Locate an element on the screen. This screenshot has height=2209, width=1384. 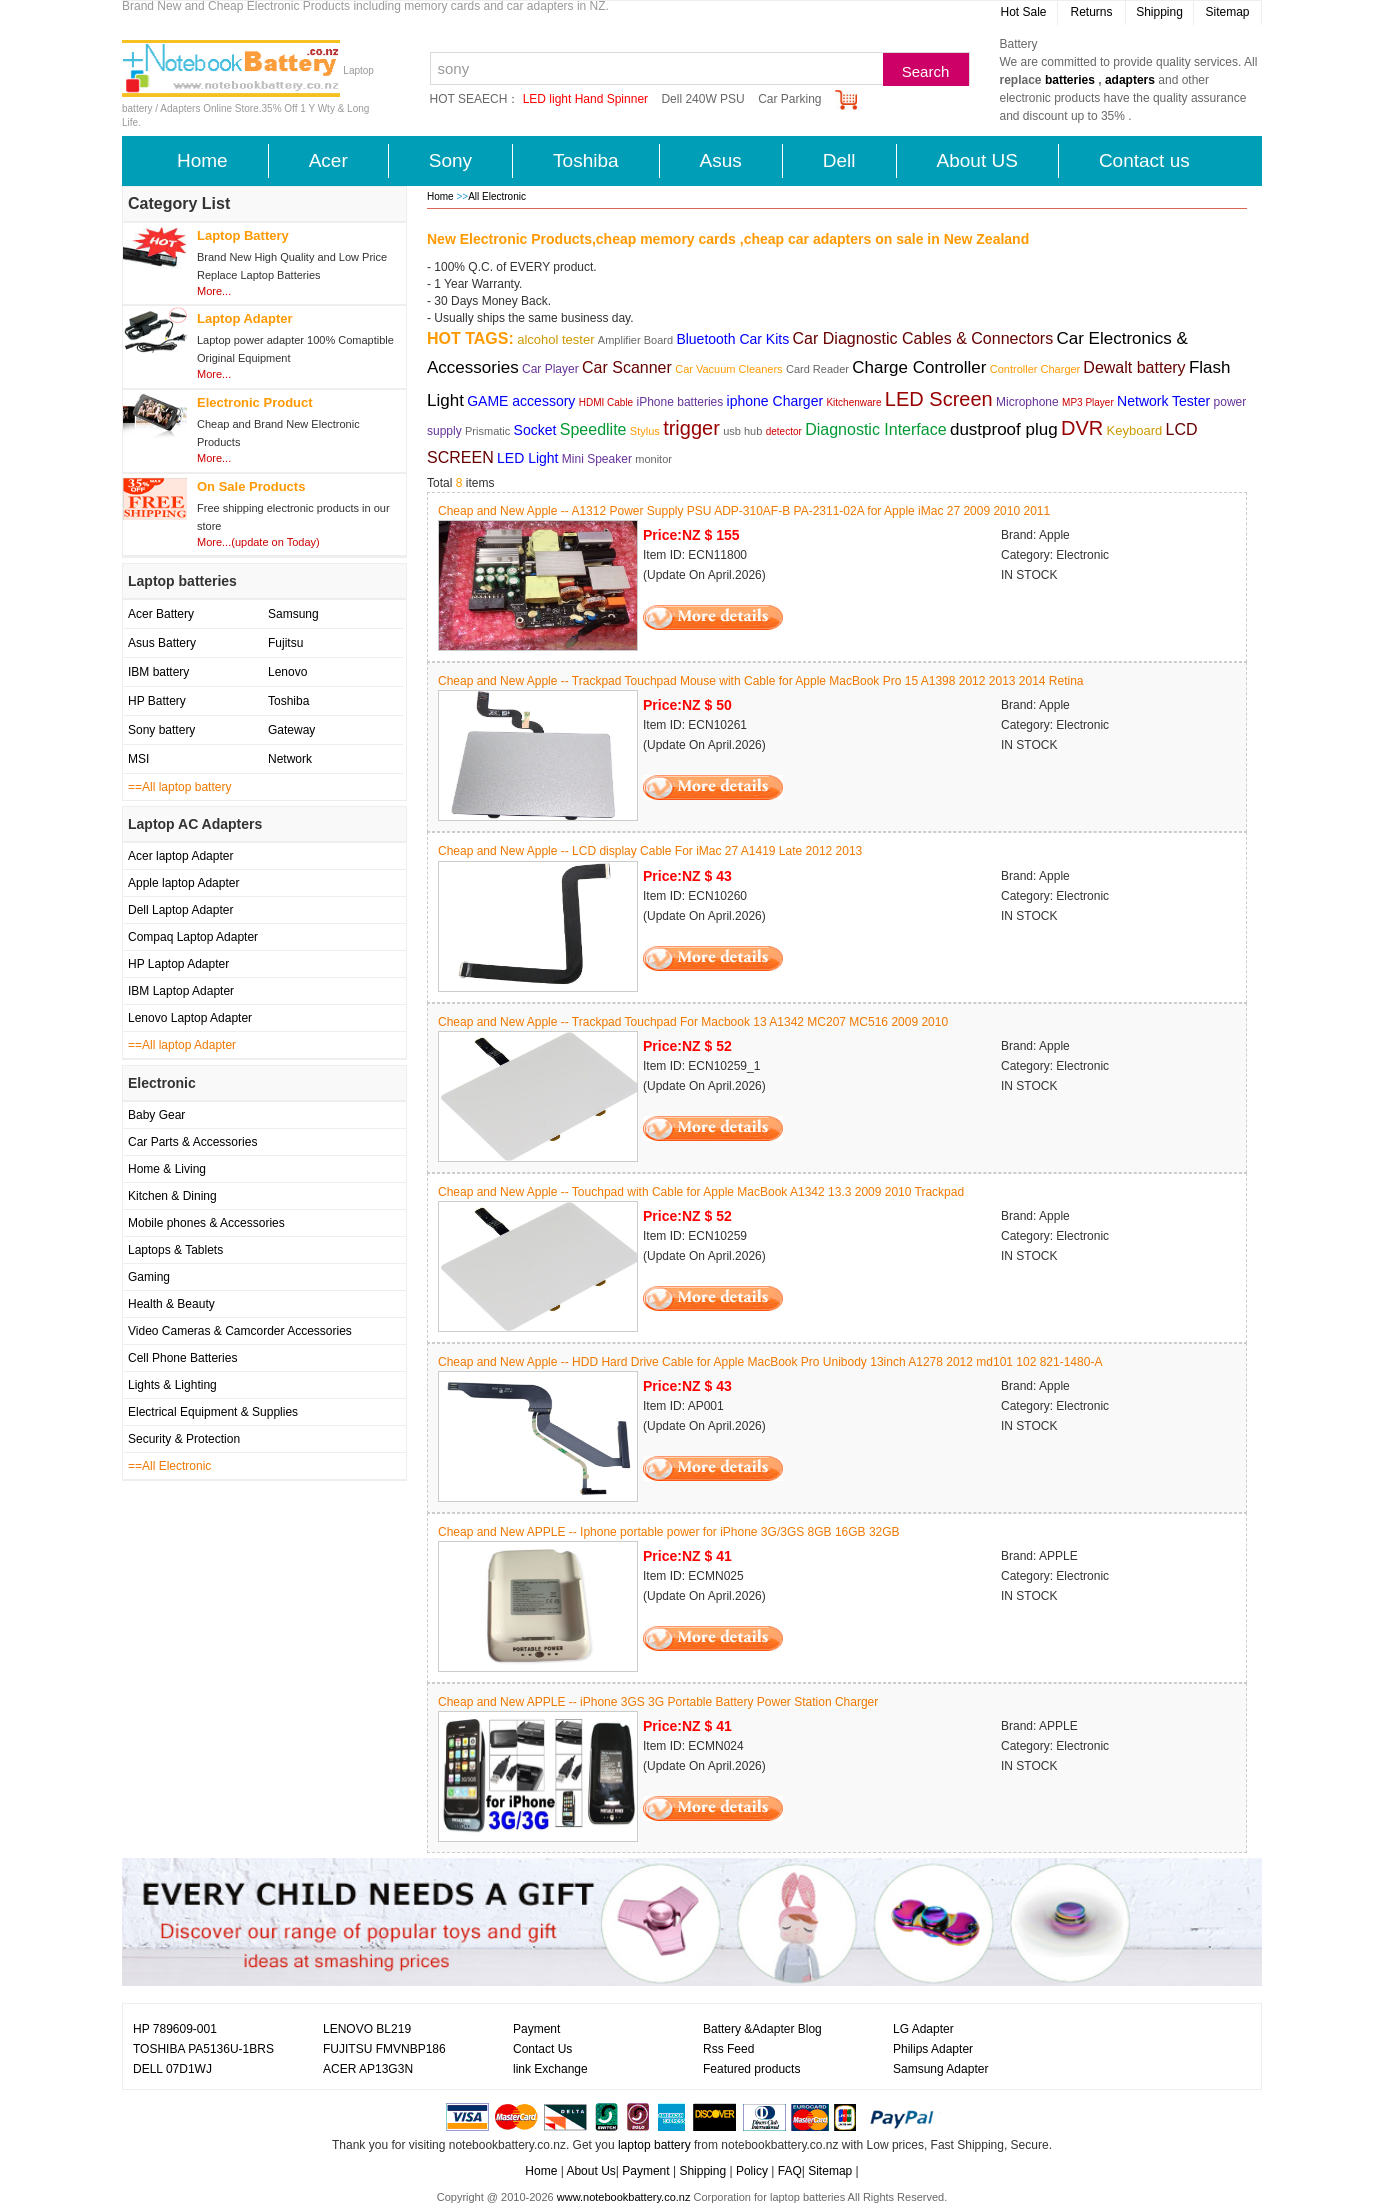
Controller Charger is located at coordinates (1037, 369).